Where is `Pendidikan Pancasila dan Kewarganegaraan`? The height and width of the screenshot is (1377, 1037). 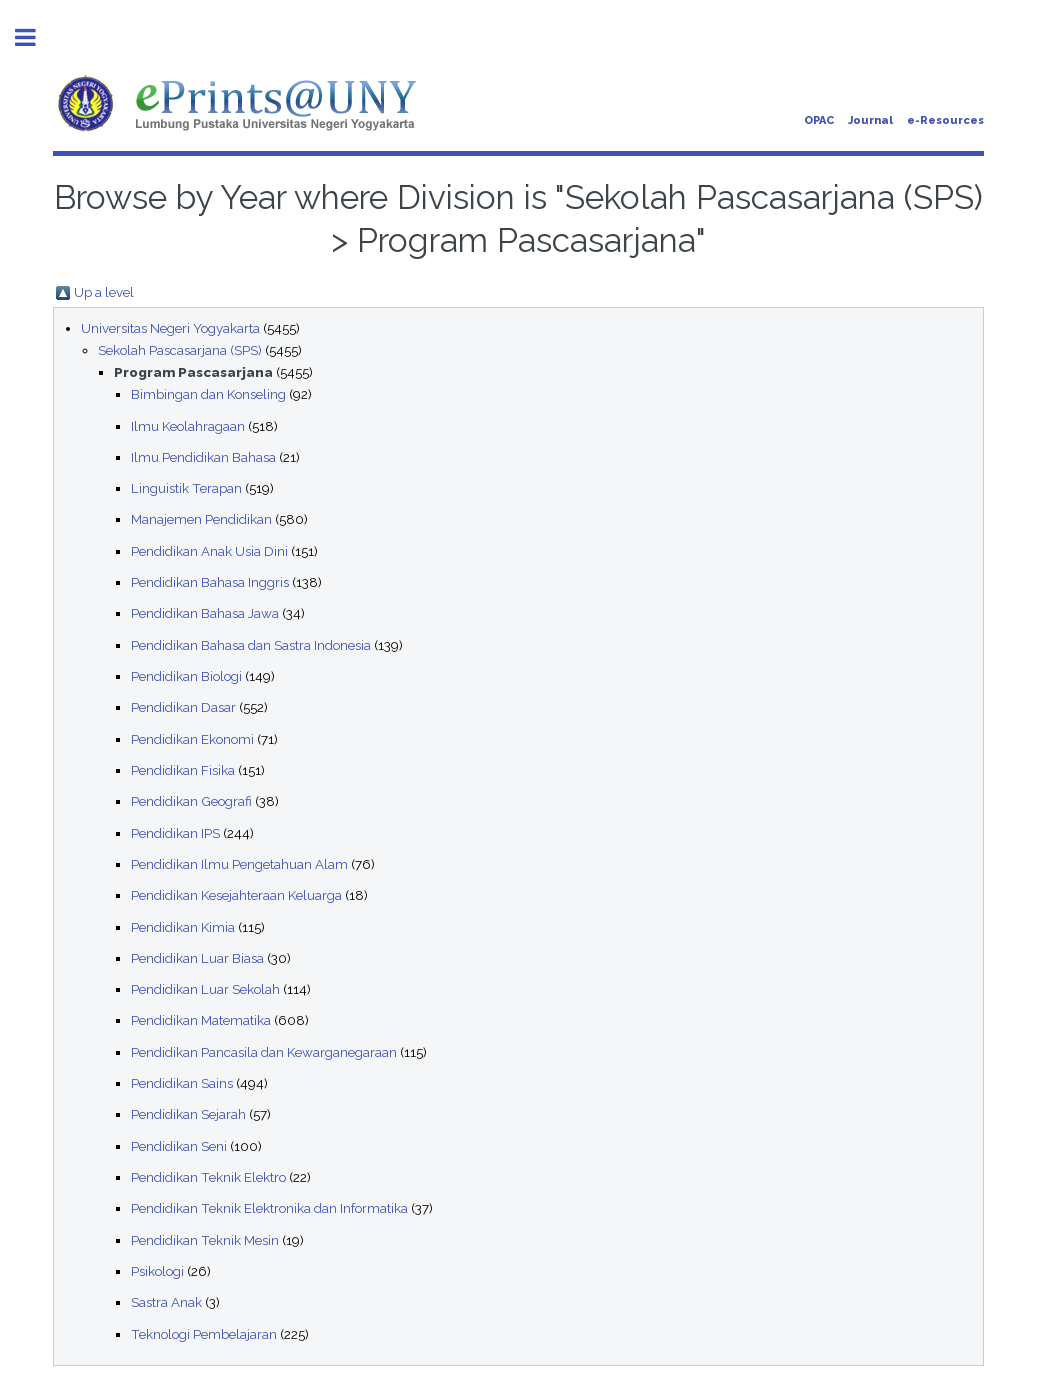 Pendidikan Pancasila dan Kewarganegaraan is located at coordinates (264, 1052).